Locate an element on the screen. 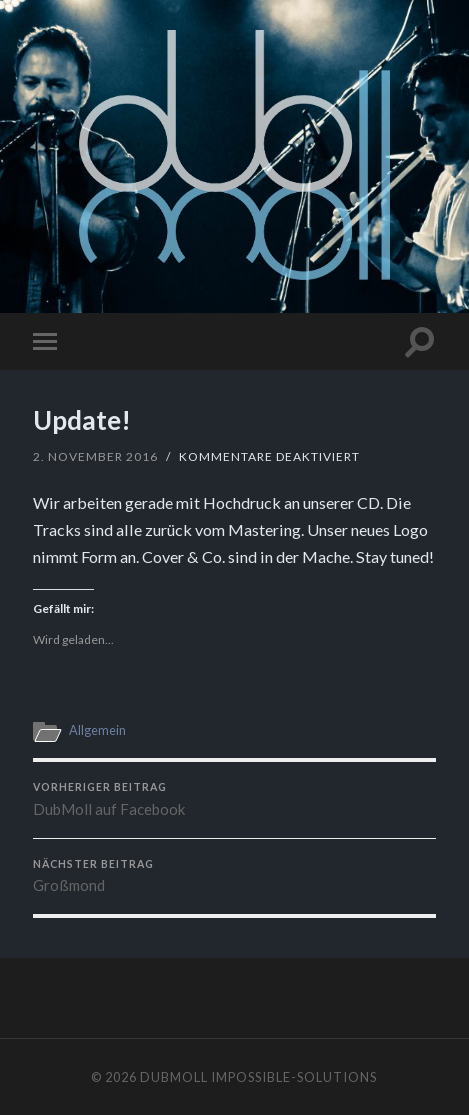  Großmond is located at coordinates (234, 876).